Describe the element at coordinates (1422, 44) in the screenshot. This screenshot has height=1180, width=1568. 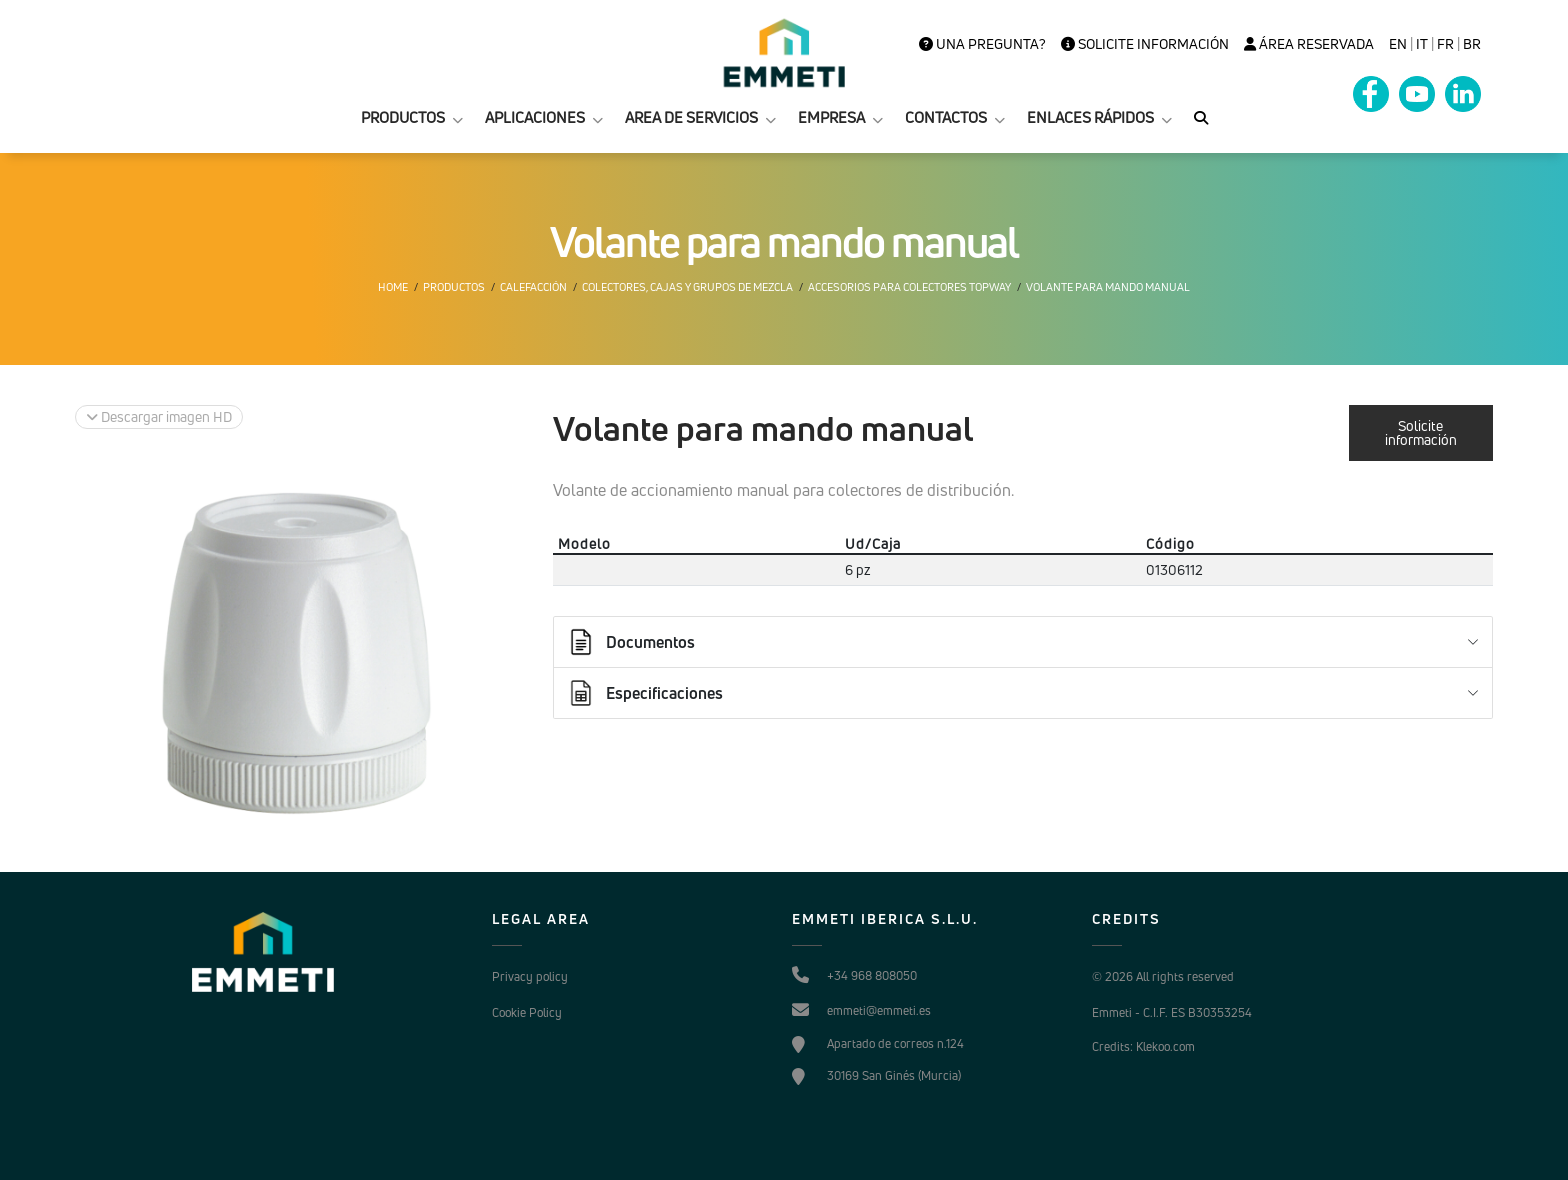
I see `it` at that location.